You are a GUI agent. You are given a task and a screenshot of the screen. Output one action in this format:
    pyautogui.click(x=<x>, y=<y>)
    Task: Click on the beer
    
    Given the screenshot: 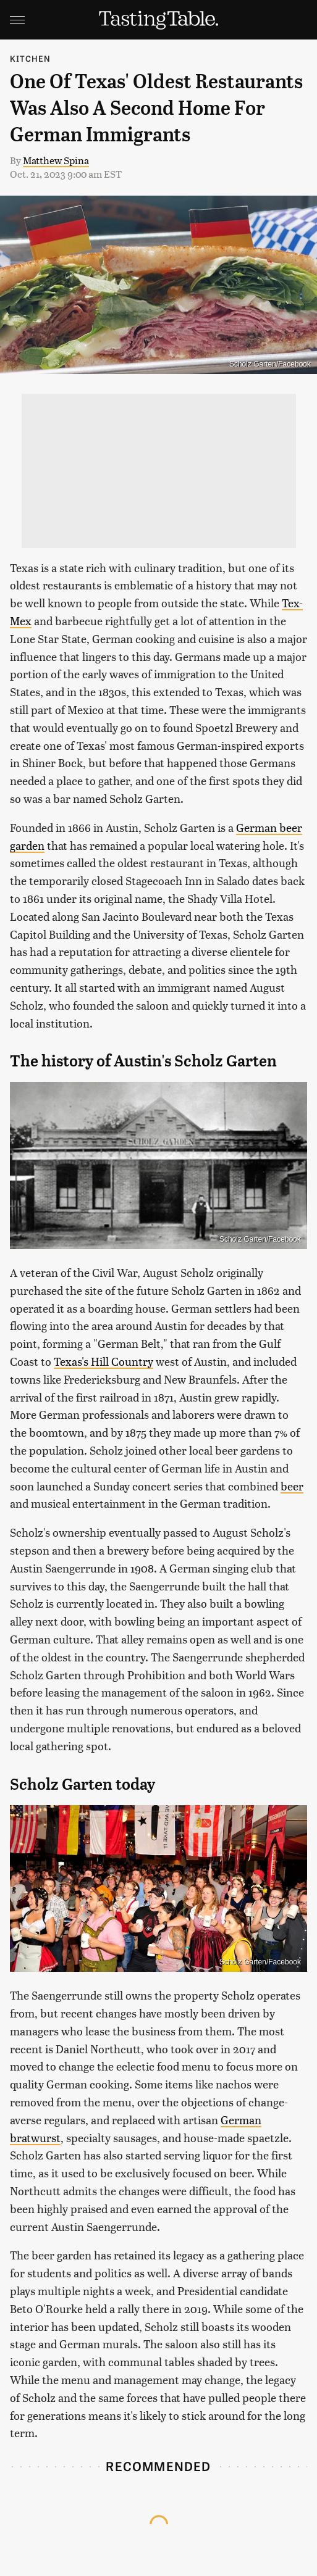 What is the action you would take?
    pyautogui.click(x=292, y=1486)
    